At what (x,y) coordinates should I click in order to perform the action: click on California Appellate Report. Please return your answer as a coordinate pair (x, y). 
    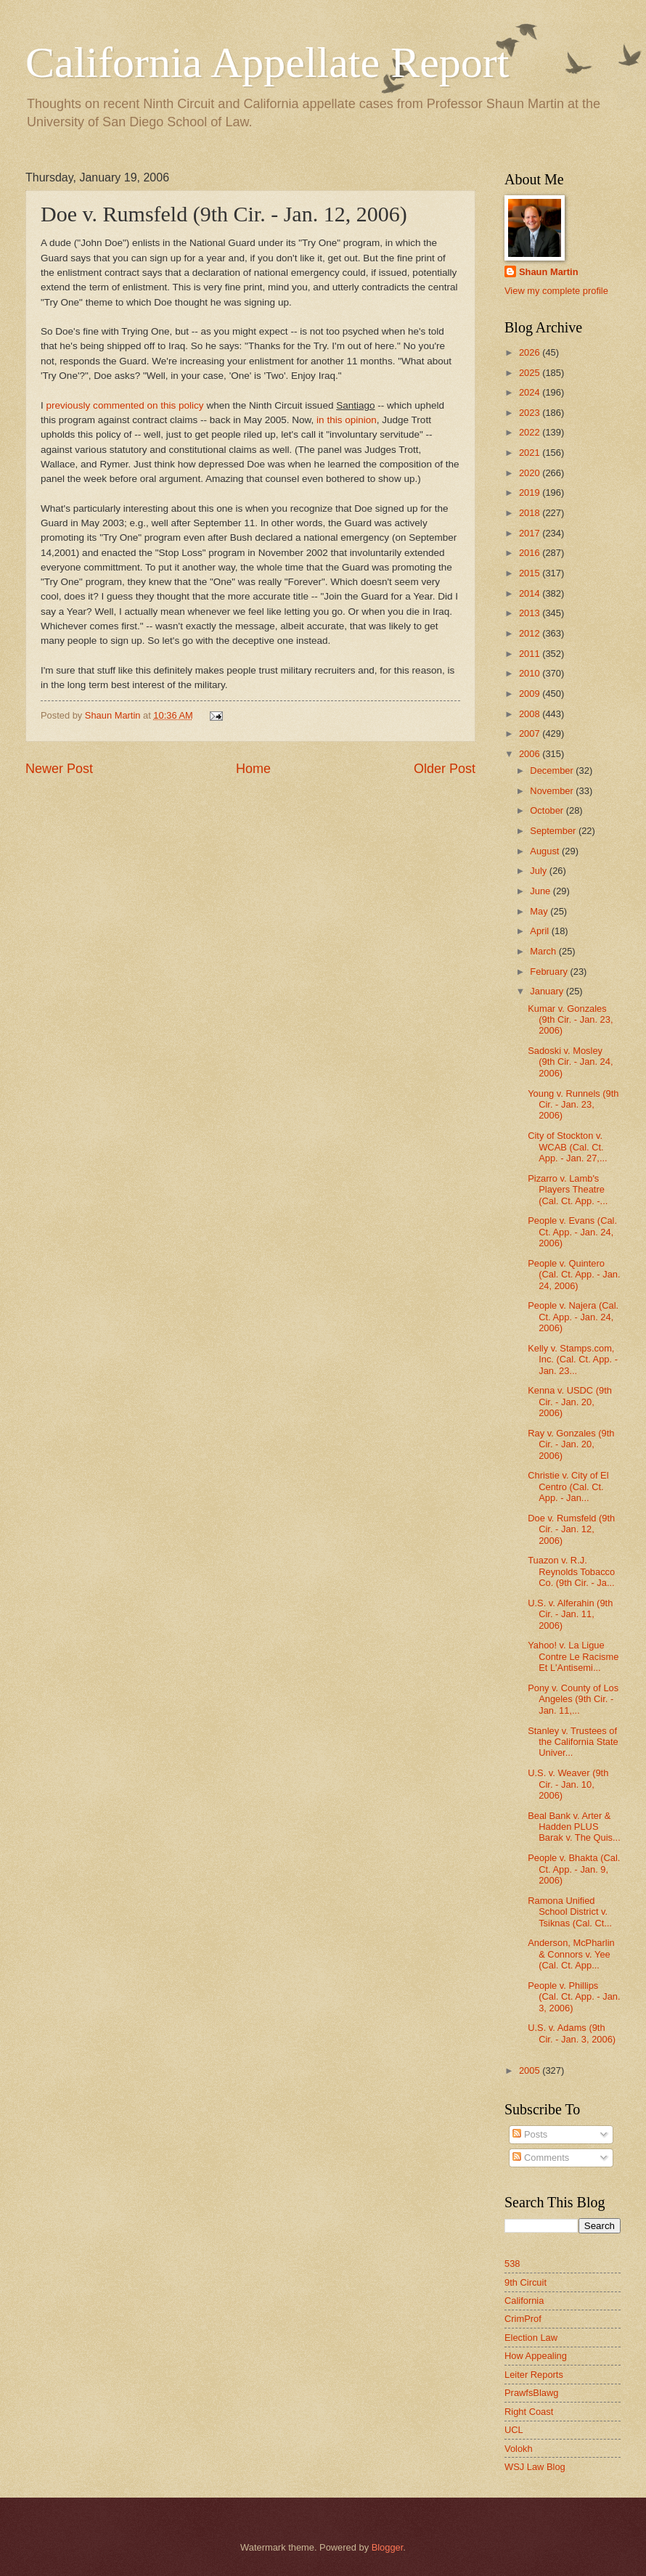
    Looking at the image, I should click on (267, 62).